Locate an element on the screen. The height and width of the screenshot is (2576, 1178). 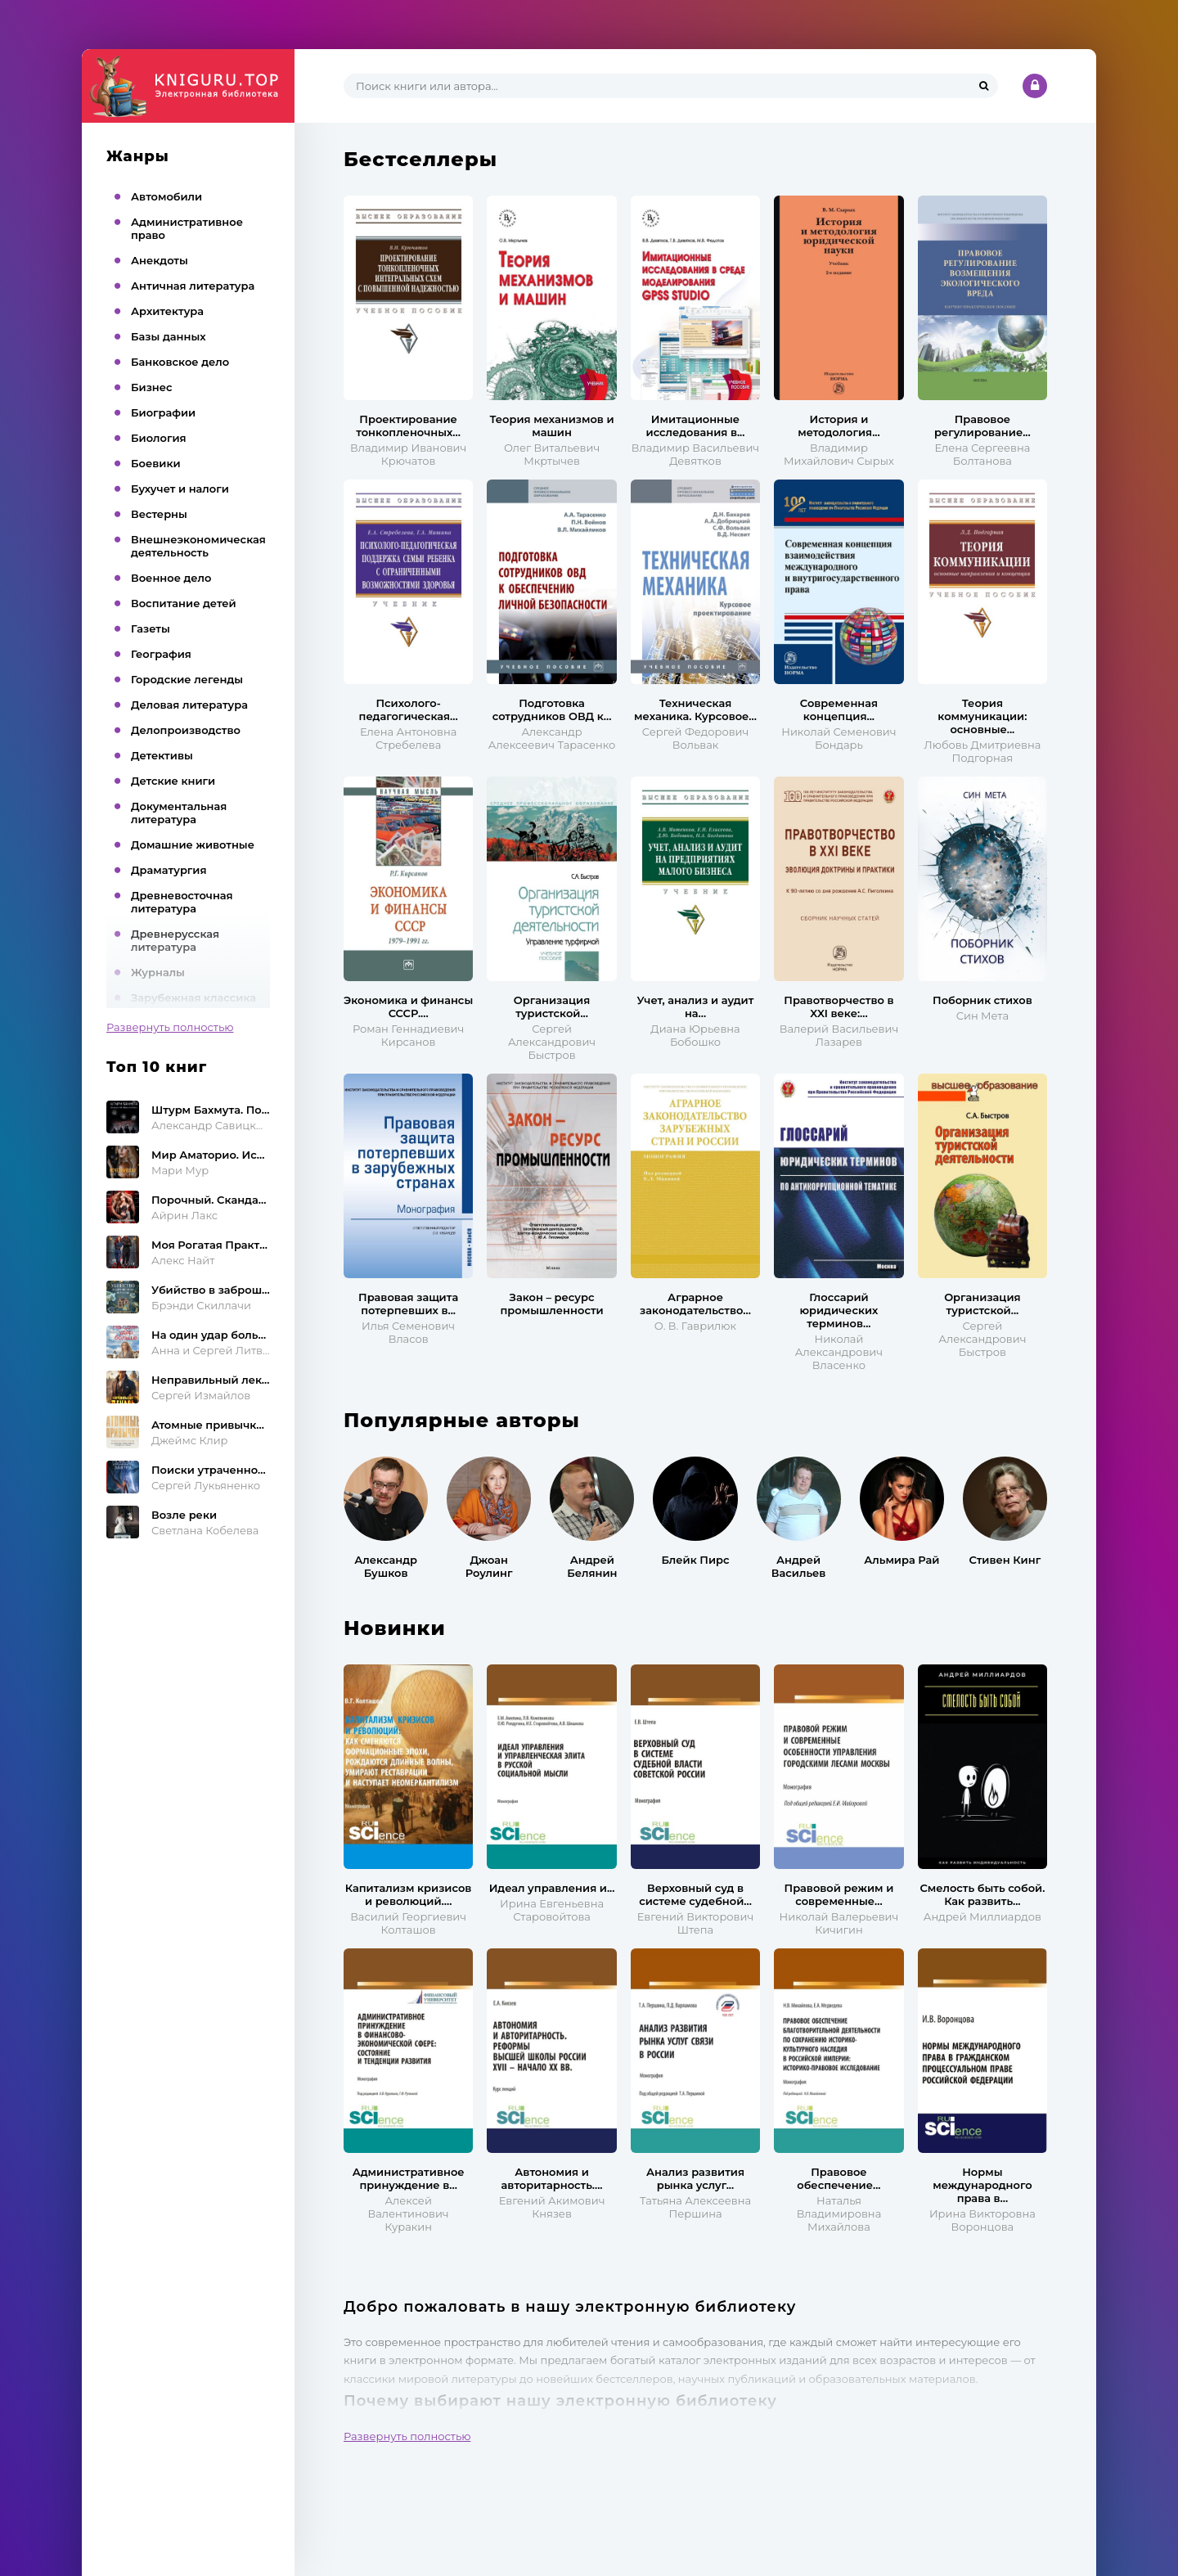
Военное дело is located at coordinates (171, 577).